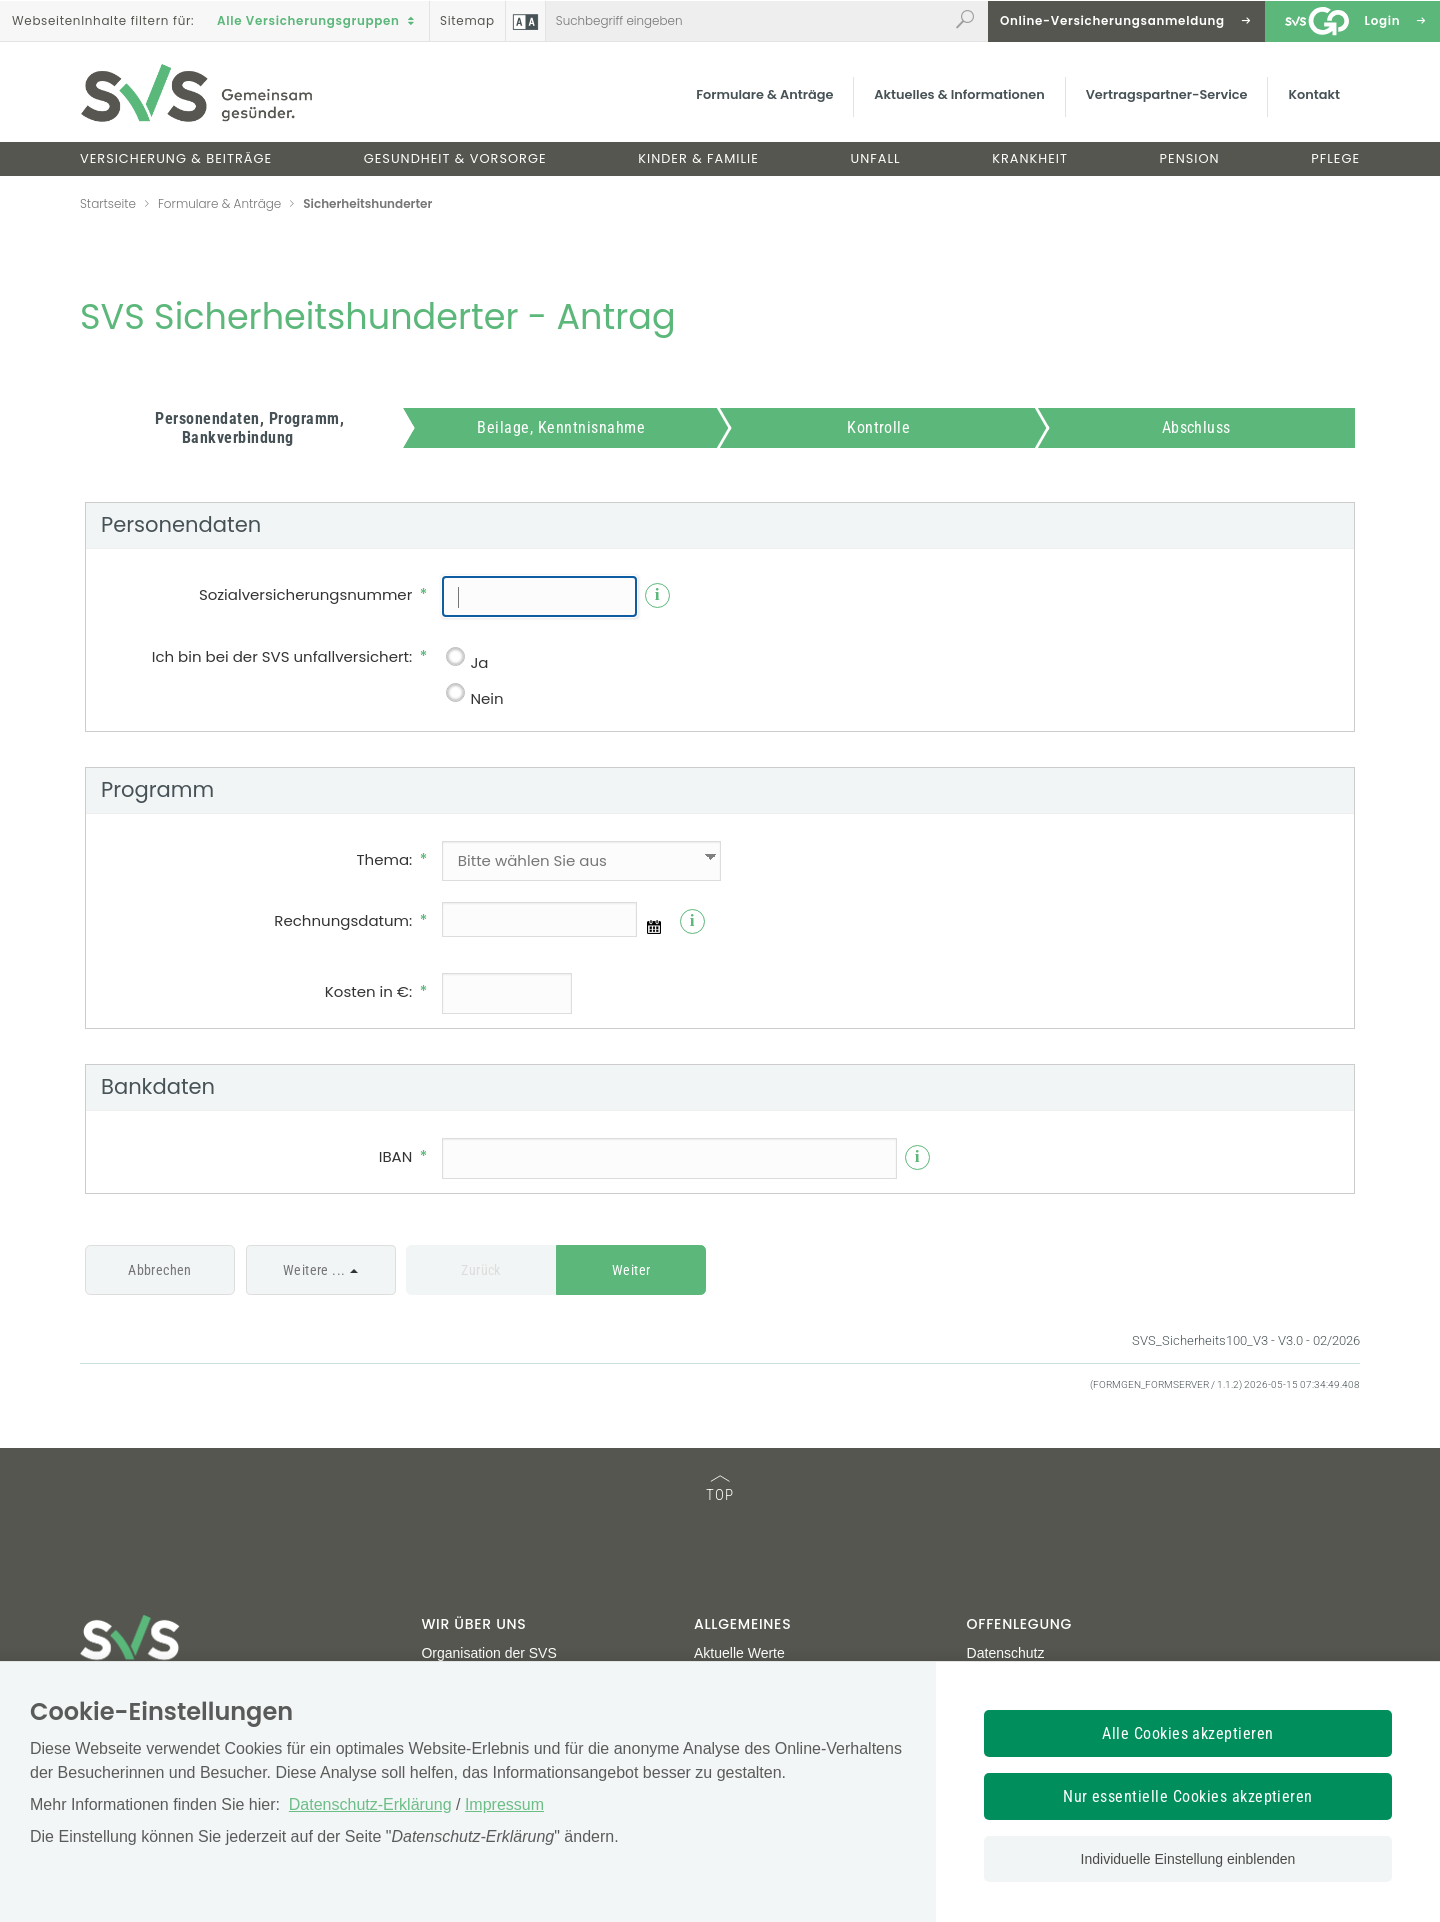  Describe the element at coordinates (108, 203) in the screenshot. I see `Startseite` at that location.